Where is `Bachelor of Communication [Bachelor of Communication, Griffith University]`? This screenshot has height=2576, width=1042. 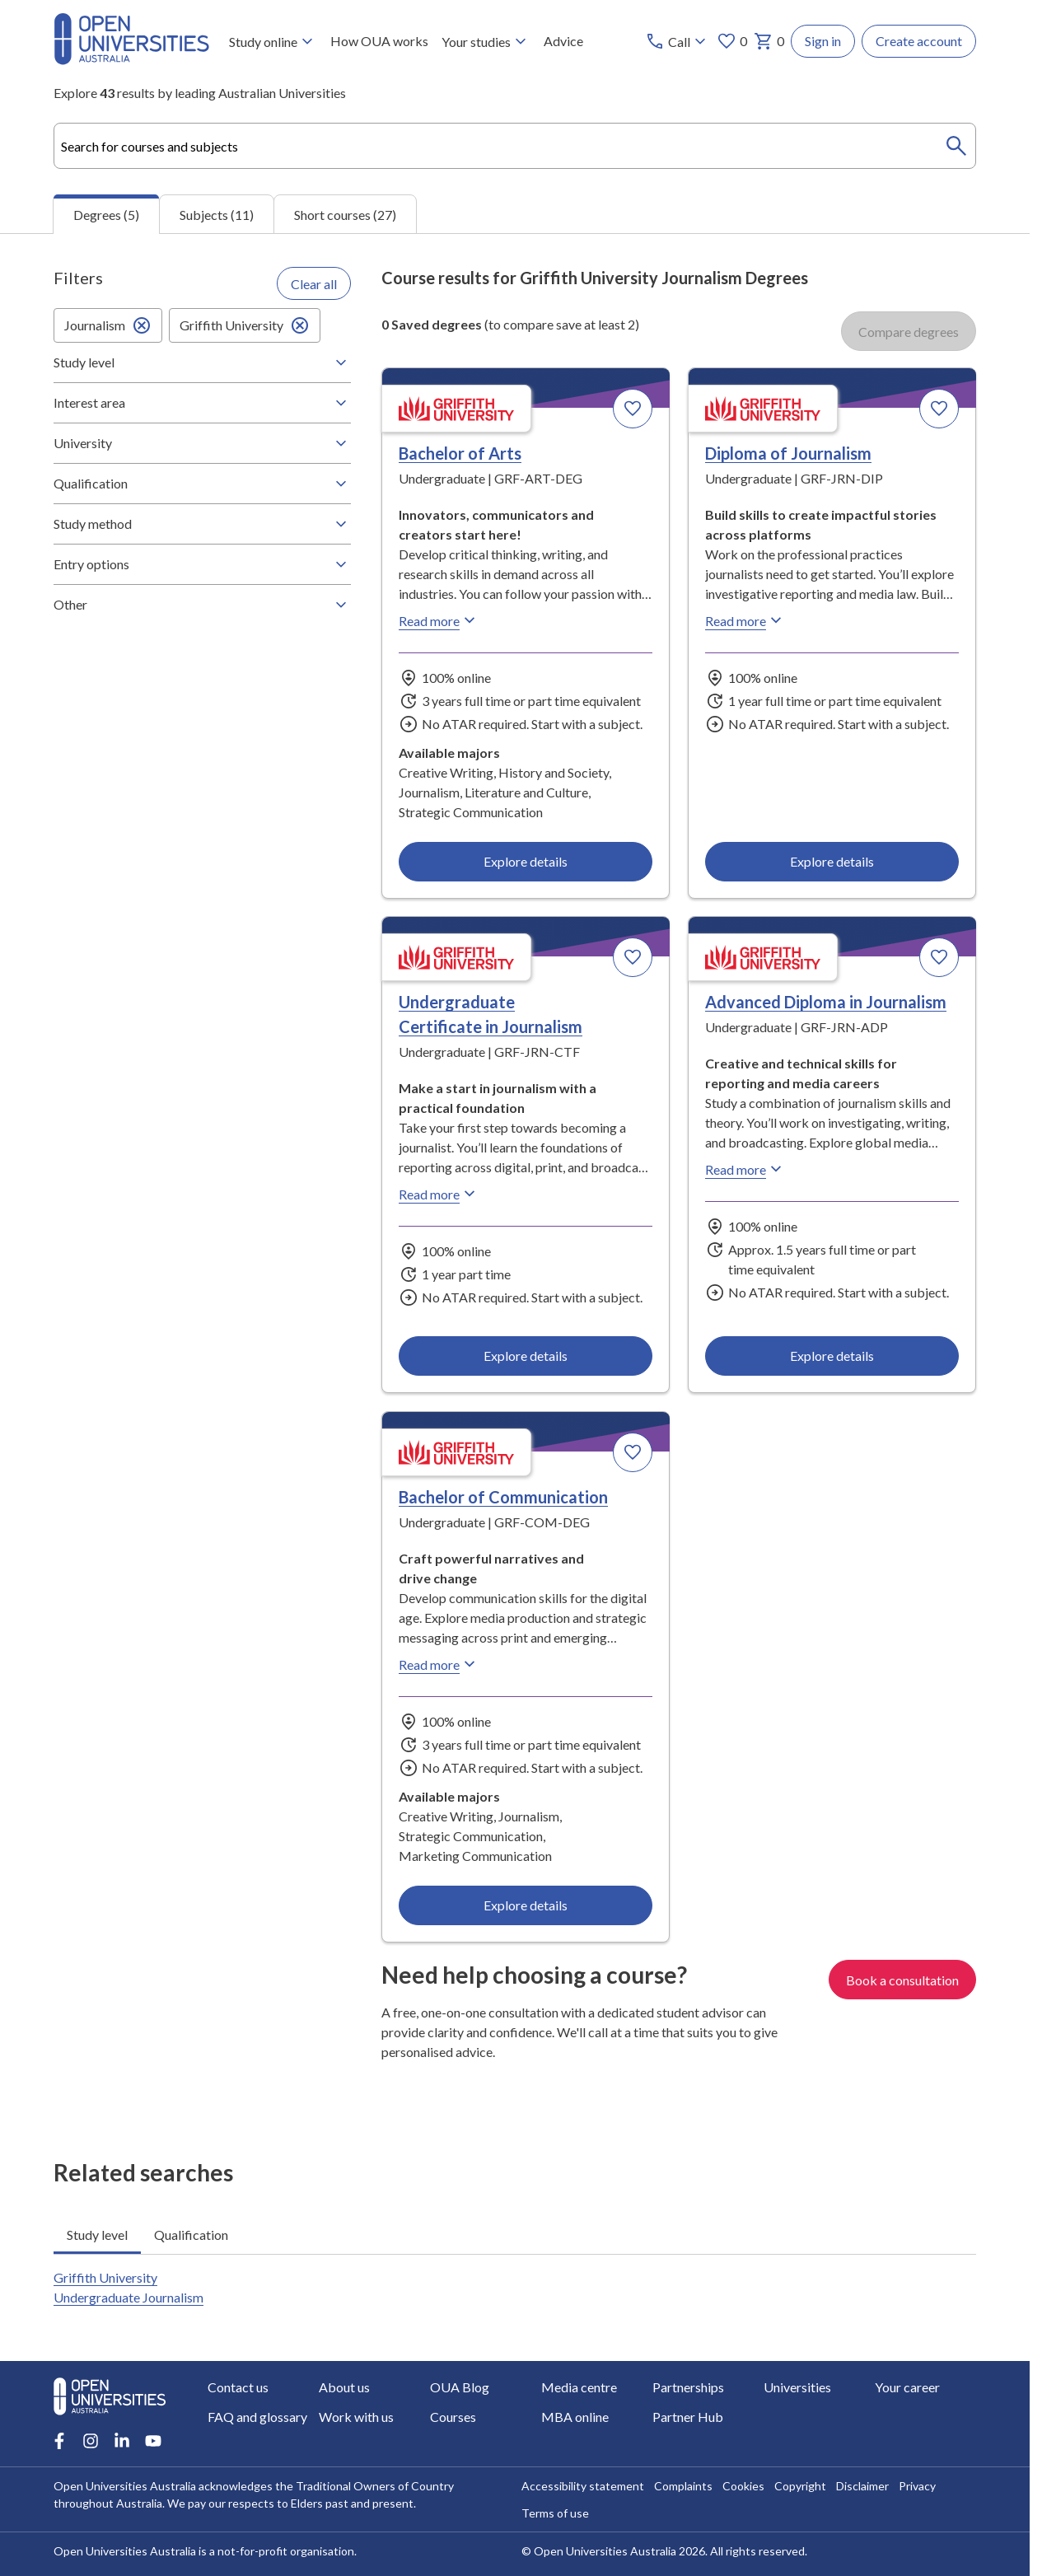 Bachelor of Communication [Bachelor of Communication, Griffith University] is located at coordinates (503, 1497).